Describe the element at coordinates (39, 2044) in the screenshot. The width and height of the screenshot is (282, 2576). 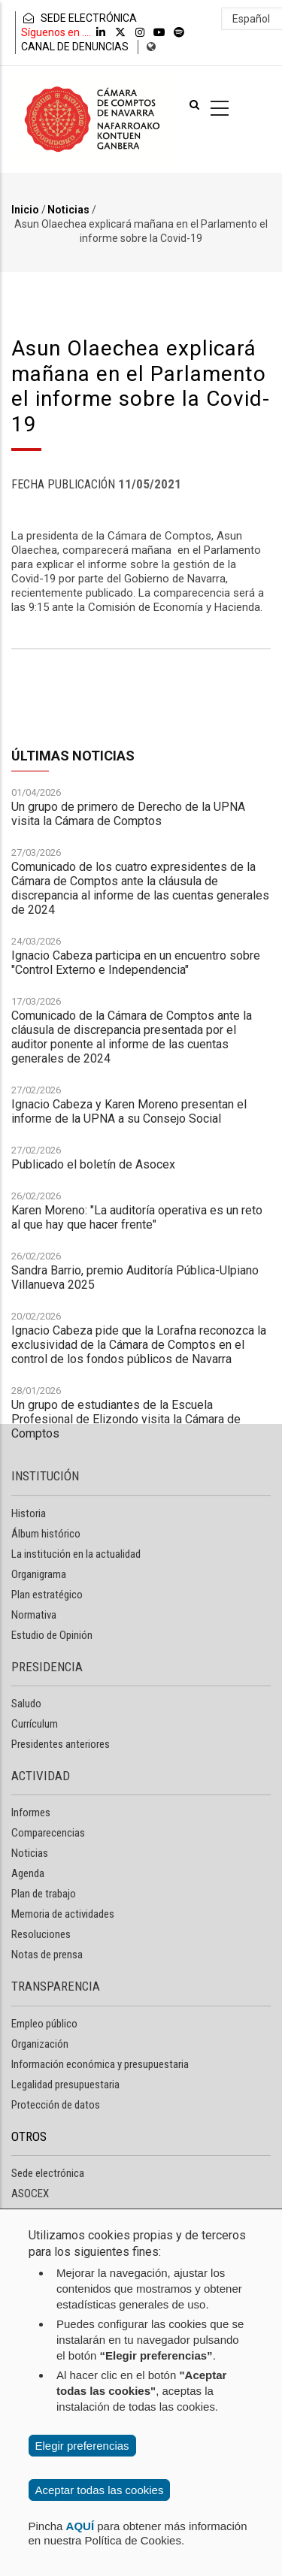
I see `Organización` at that location.